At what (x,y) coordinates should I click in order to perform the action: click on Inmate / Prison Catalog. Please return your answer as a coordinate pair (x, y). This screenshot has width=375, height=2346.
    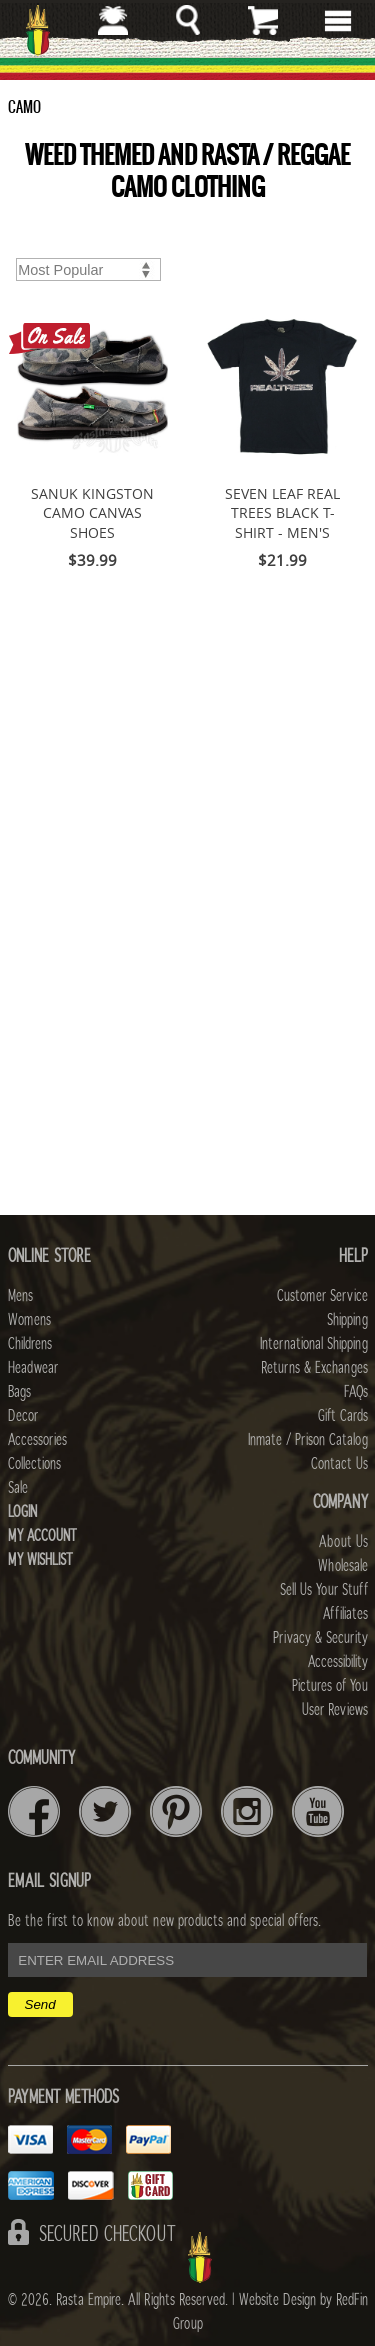
    Looking at the image, I should click on (308, 1440).